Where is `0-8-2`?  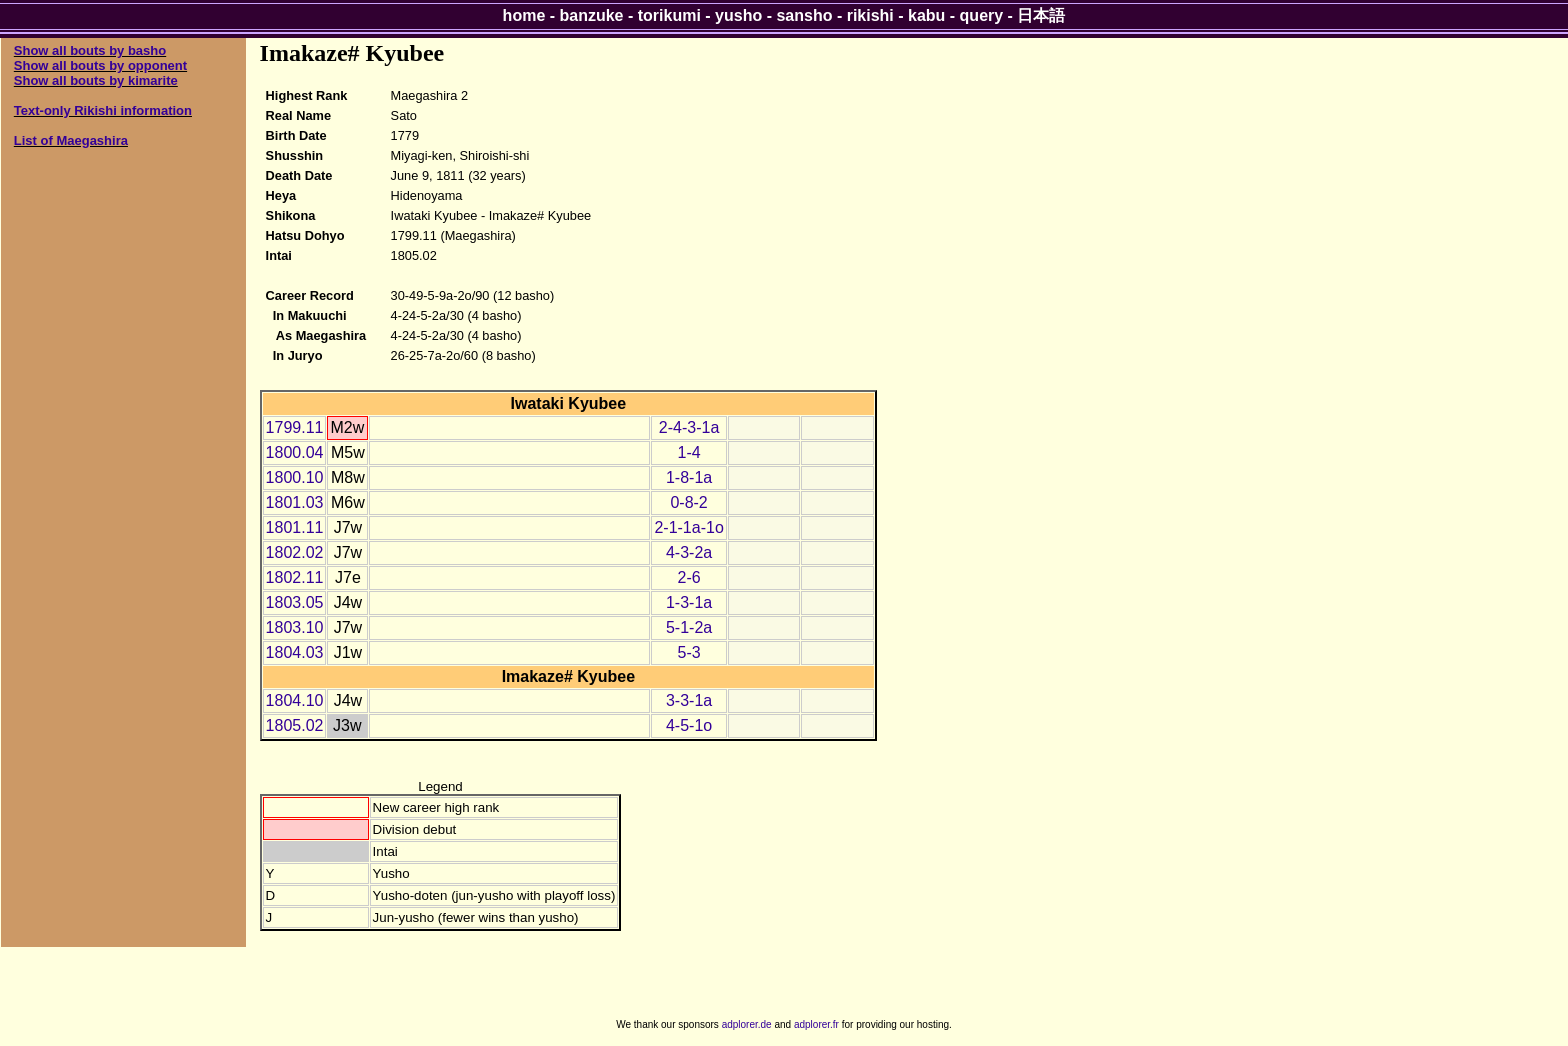 0-8-2 is located at coordinates (688, 502).